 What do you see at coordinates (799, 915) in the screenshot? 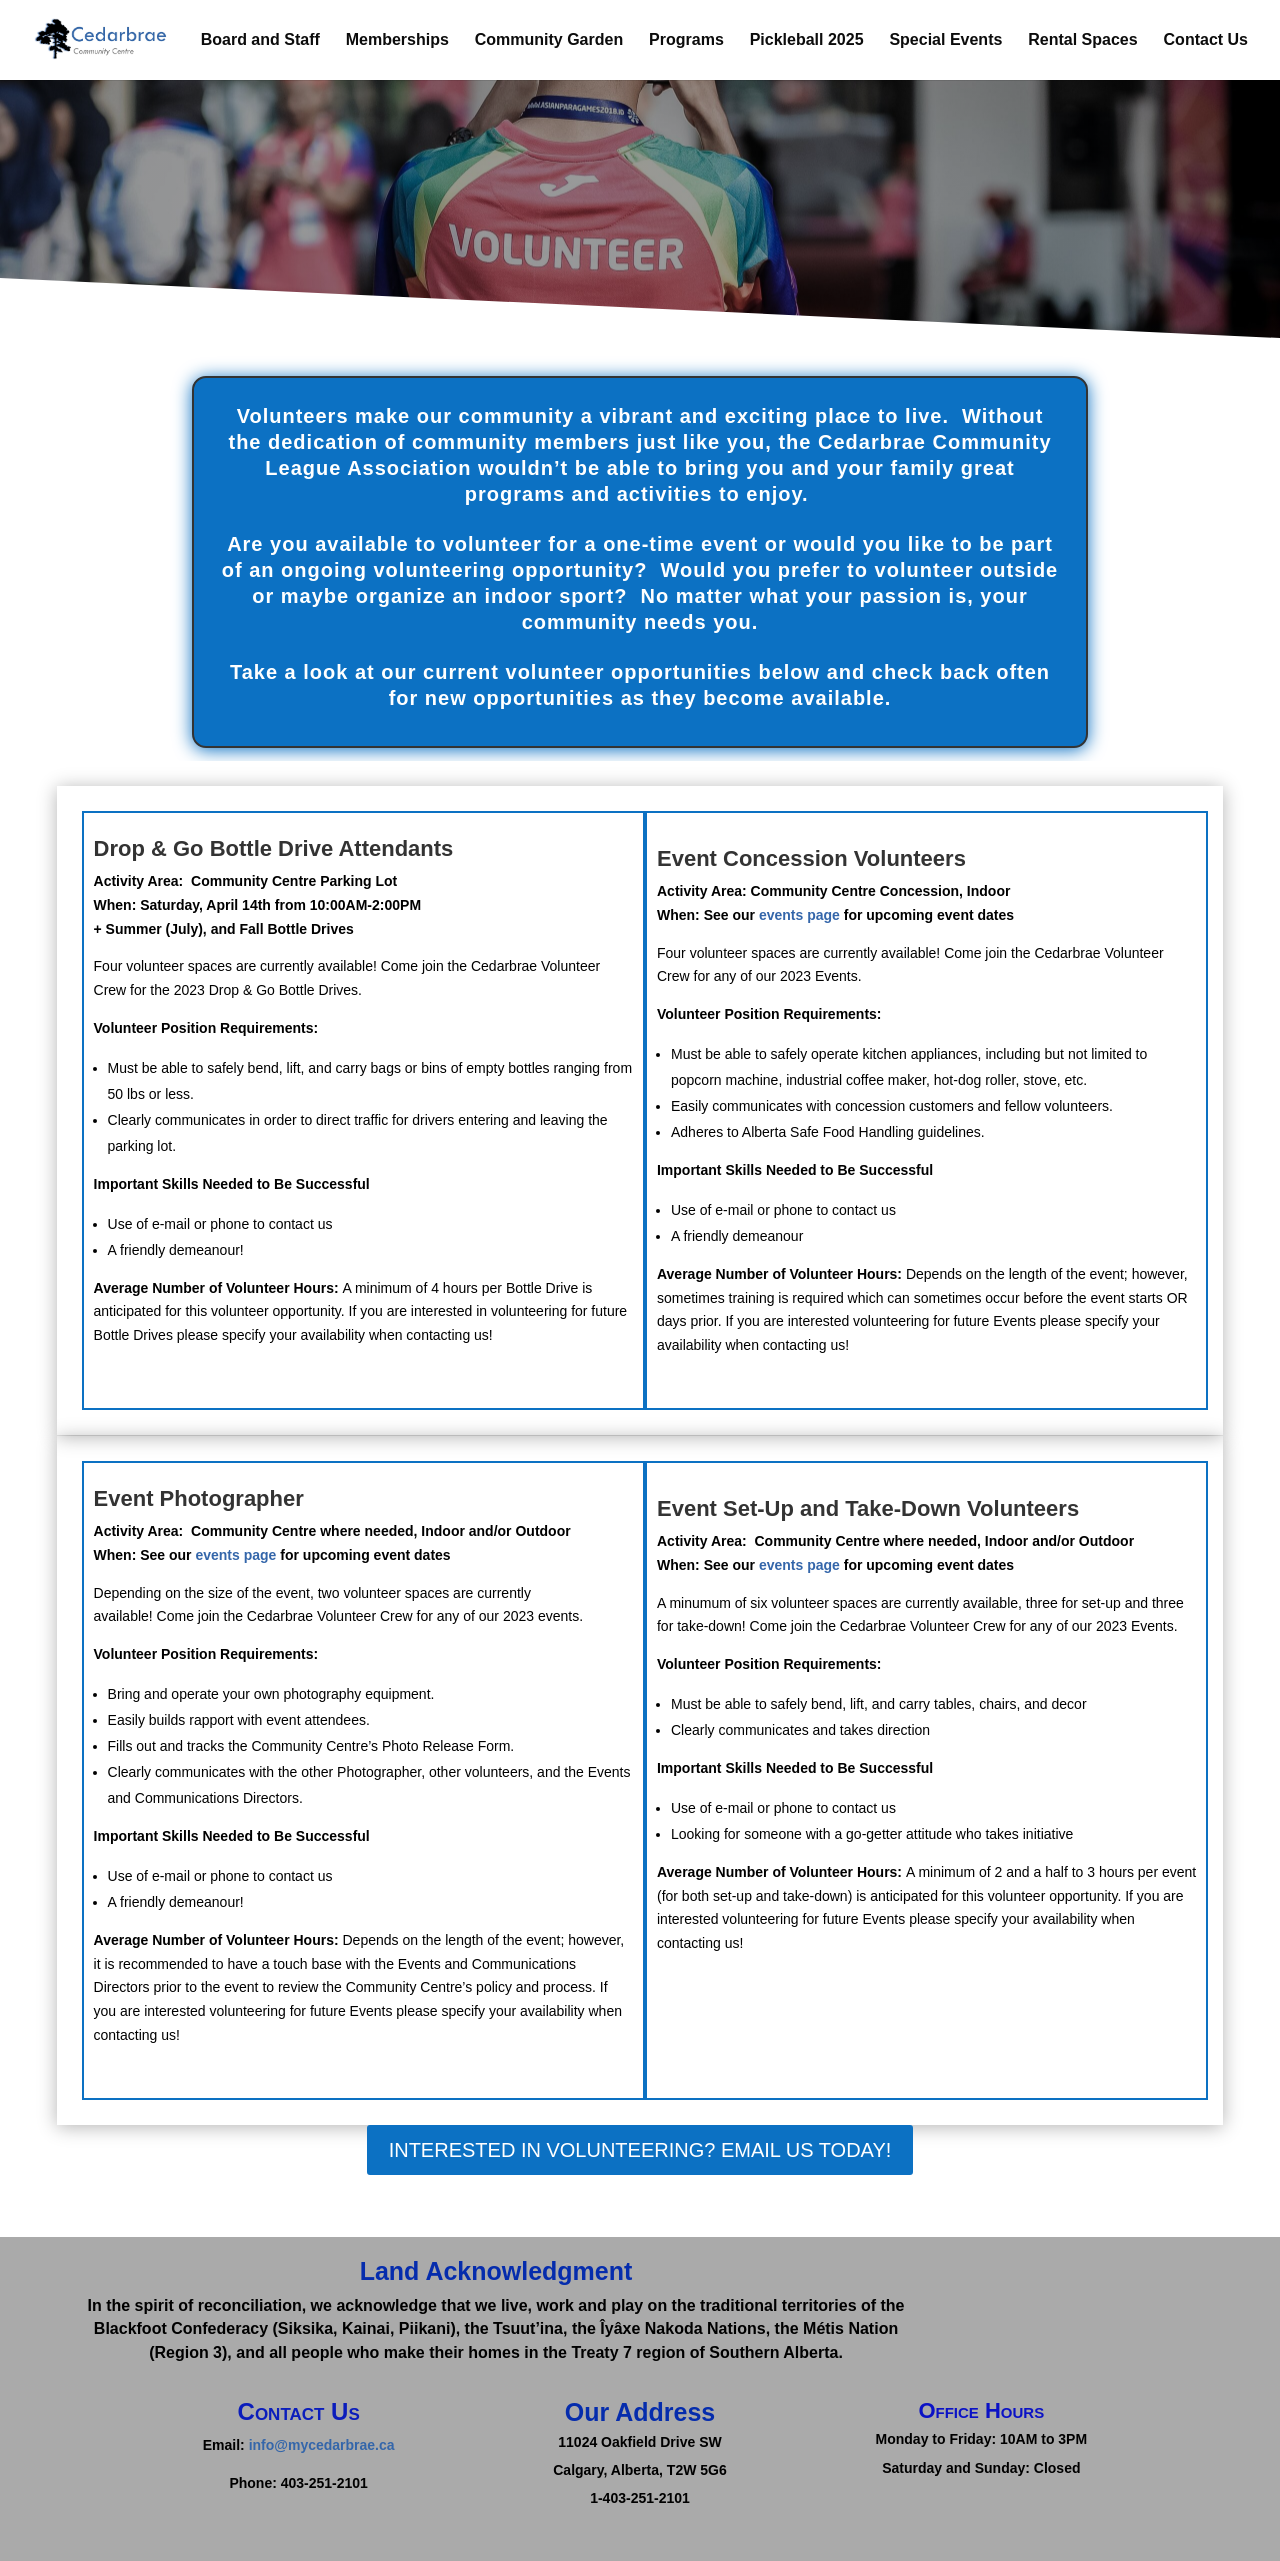
I see `events page` at bounding box center [799, 915].